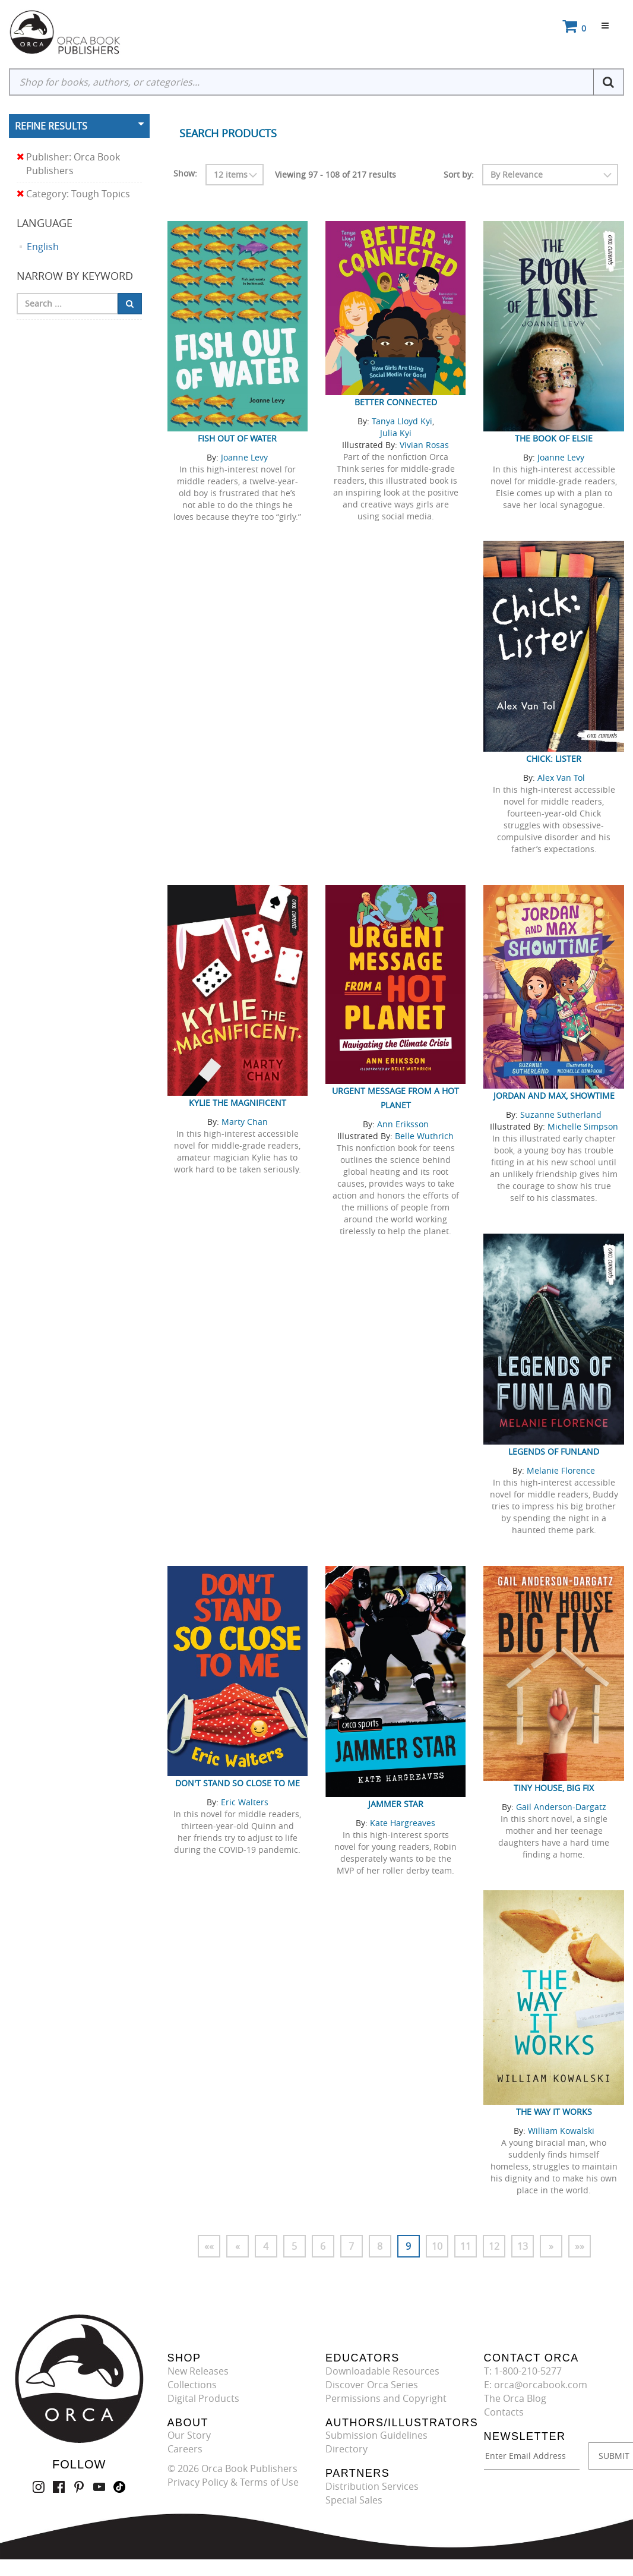 The image size is (633, 2576). What do you see at coordinates (553, 758) in the screenshot?
I see `Chick: Lister` at bounding box center [553, 758].